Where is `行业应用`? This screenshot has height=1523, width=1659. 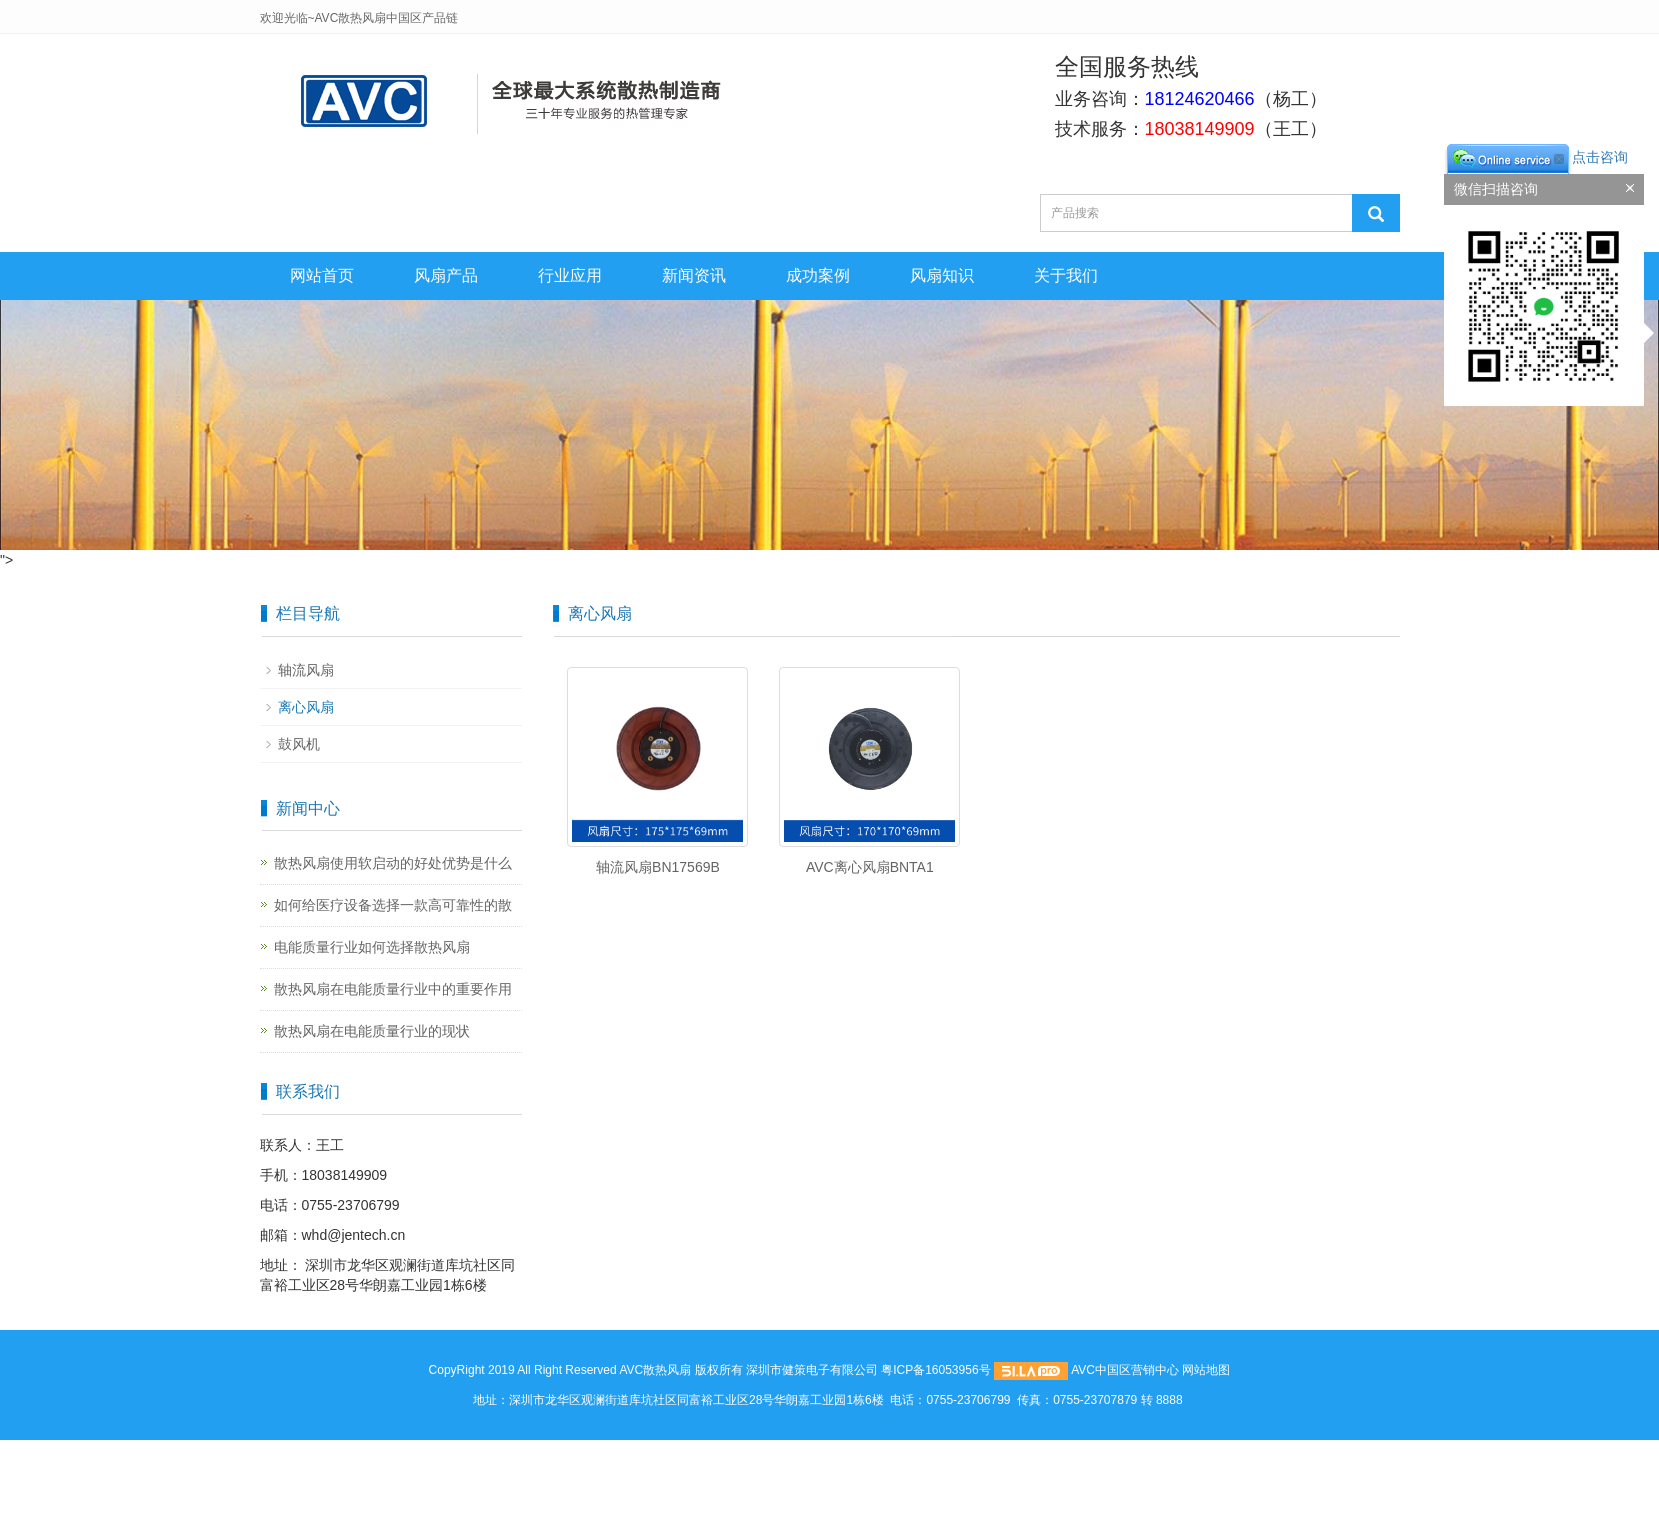 行业应用 is located at coordinates (570, 275).